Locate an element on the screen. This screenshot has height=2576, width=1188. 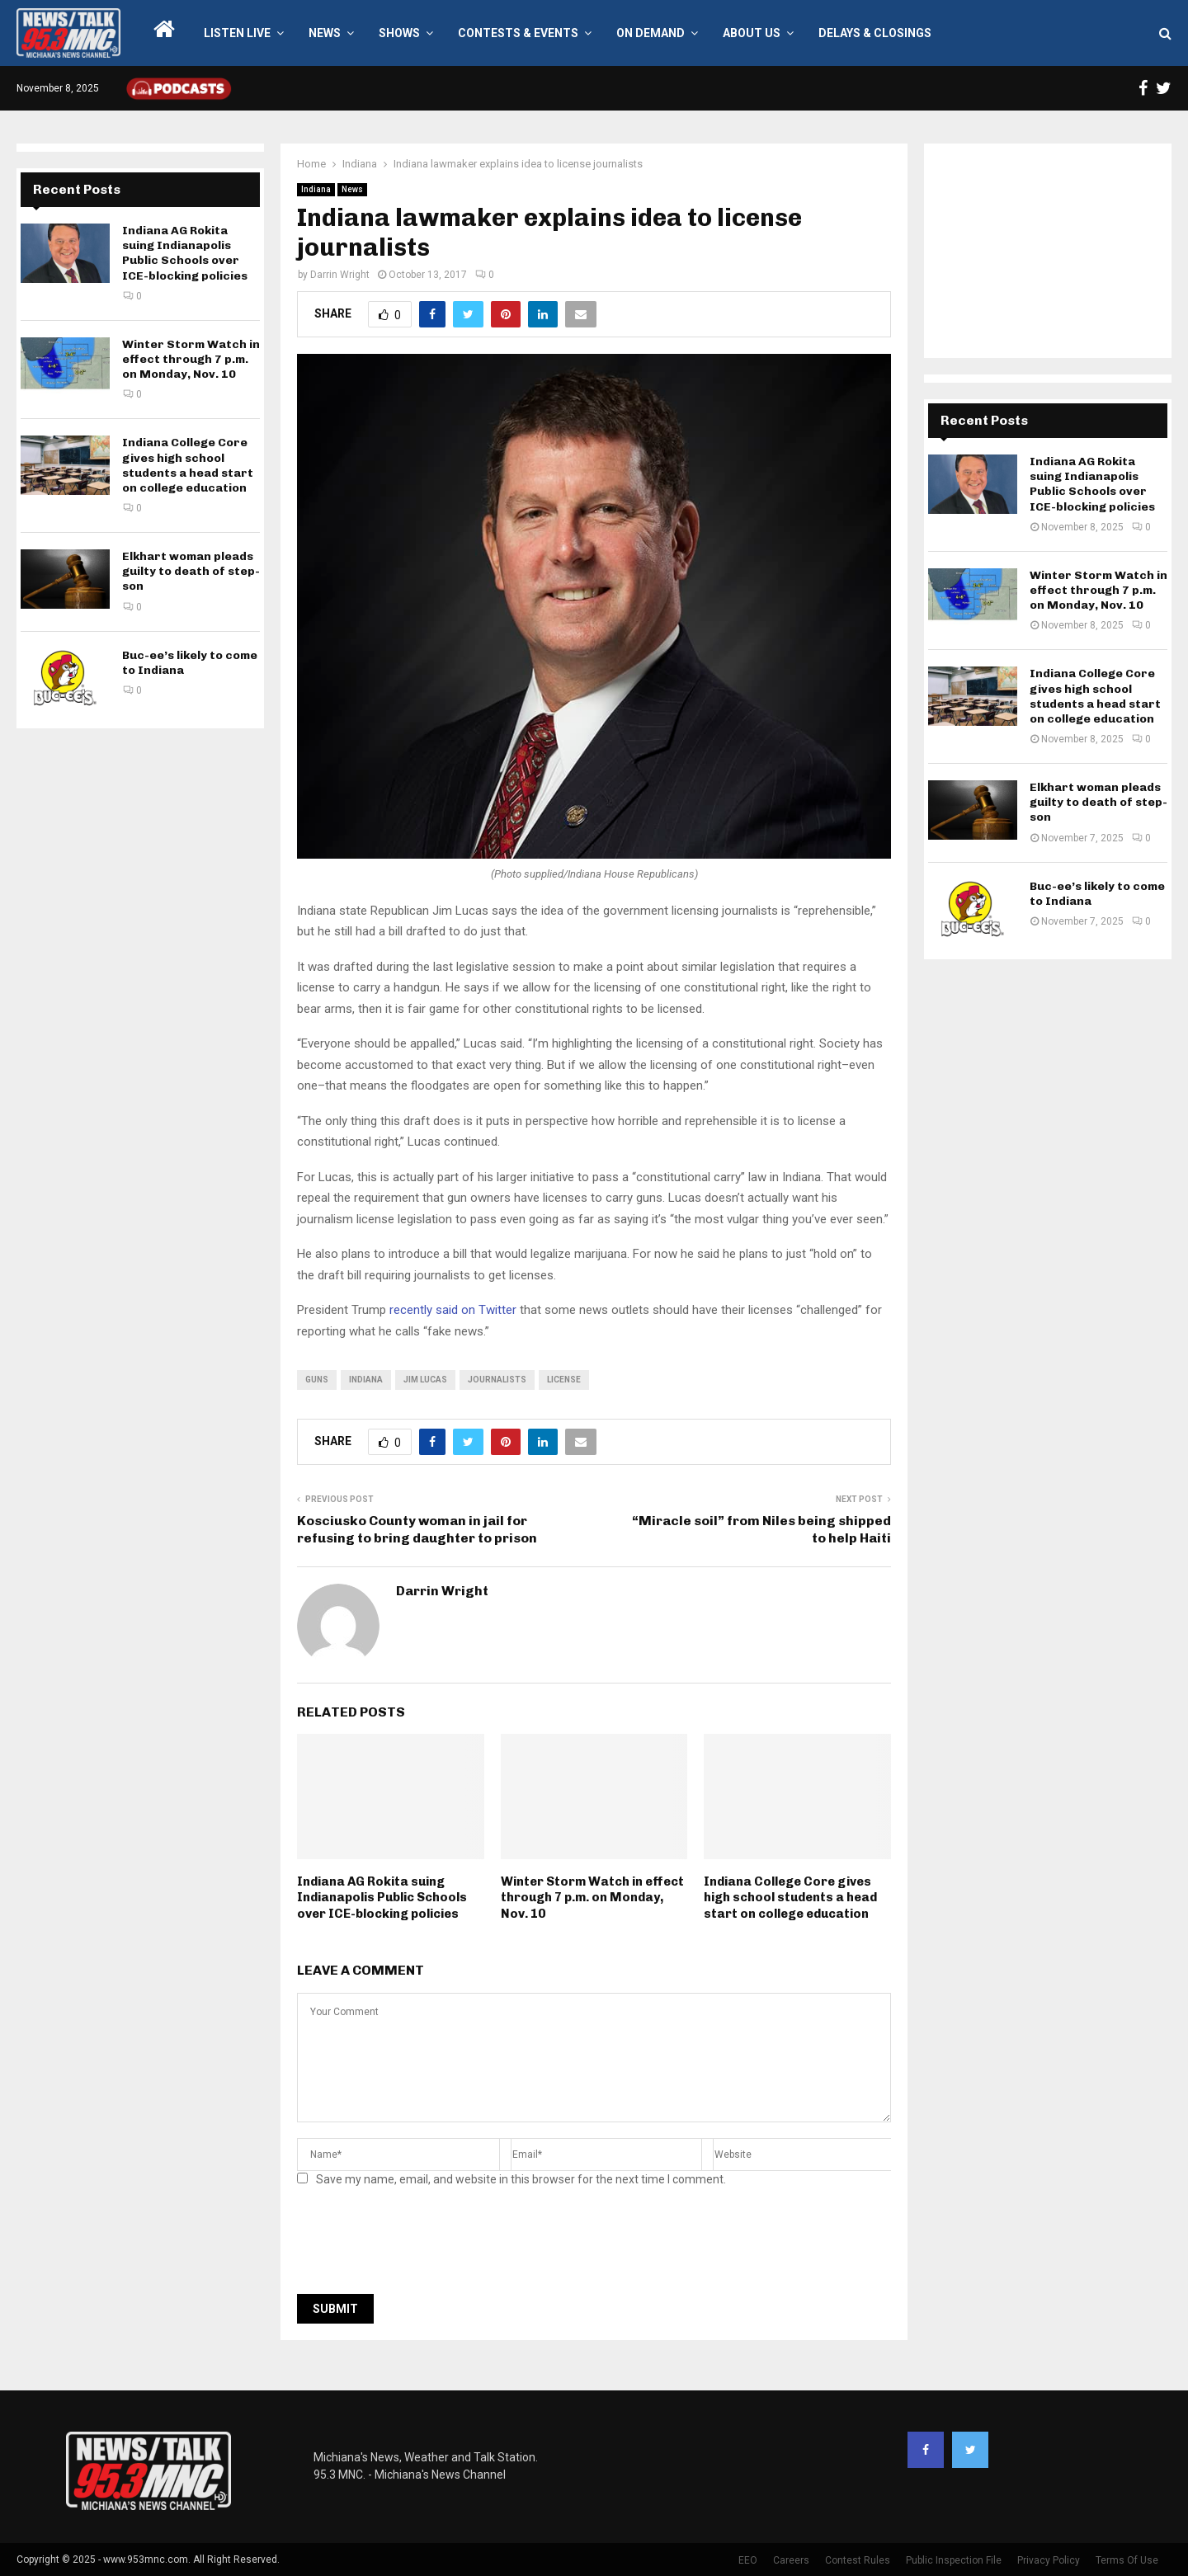
Contests & Events is located at coordinates (518, 33).